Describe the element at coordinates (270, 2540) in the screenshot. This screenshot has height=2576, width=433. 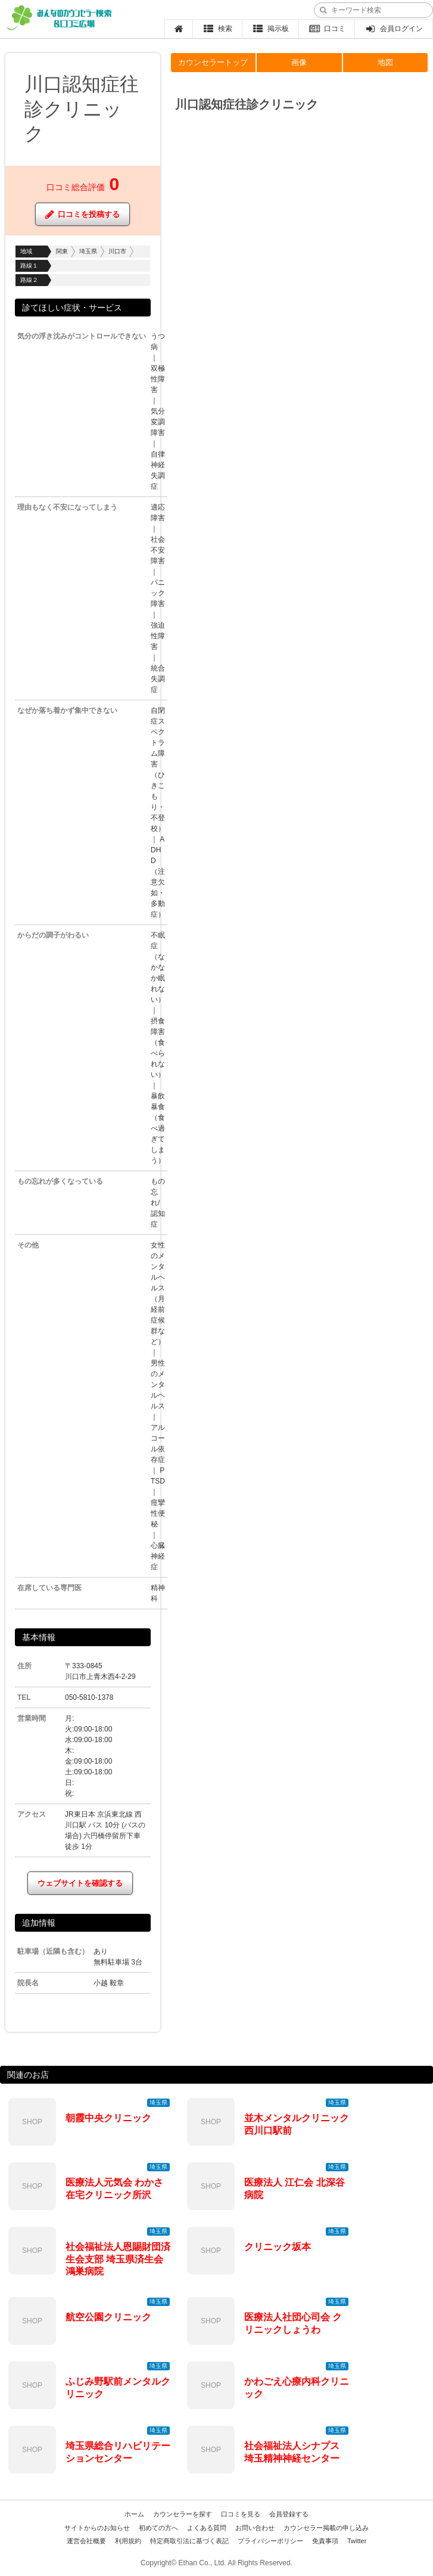
I see `プライバシーポリシー` at that location.